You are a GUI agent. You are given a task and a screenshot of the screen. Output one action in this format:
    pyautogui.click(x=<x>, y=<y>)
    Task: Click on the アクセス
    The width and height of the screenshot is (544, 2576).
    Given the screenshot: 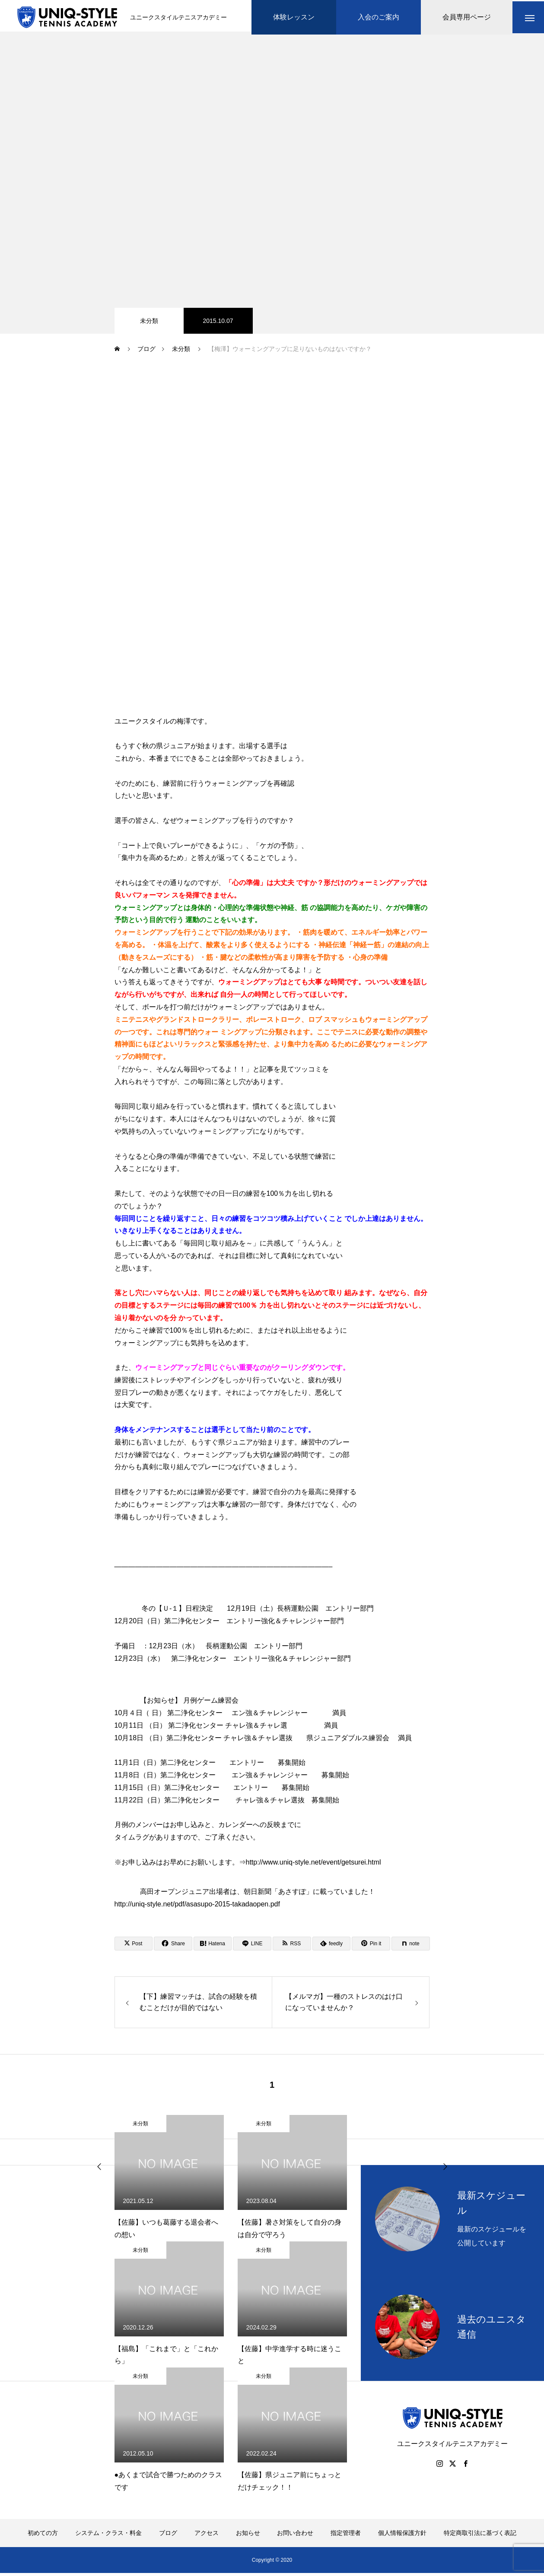 What is the action you would take?
    pyautogui.click(x=206, y=2535)
    